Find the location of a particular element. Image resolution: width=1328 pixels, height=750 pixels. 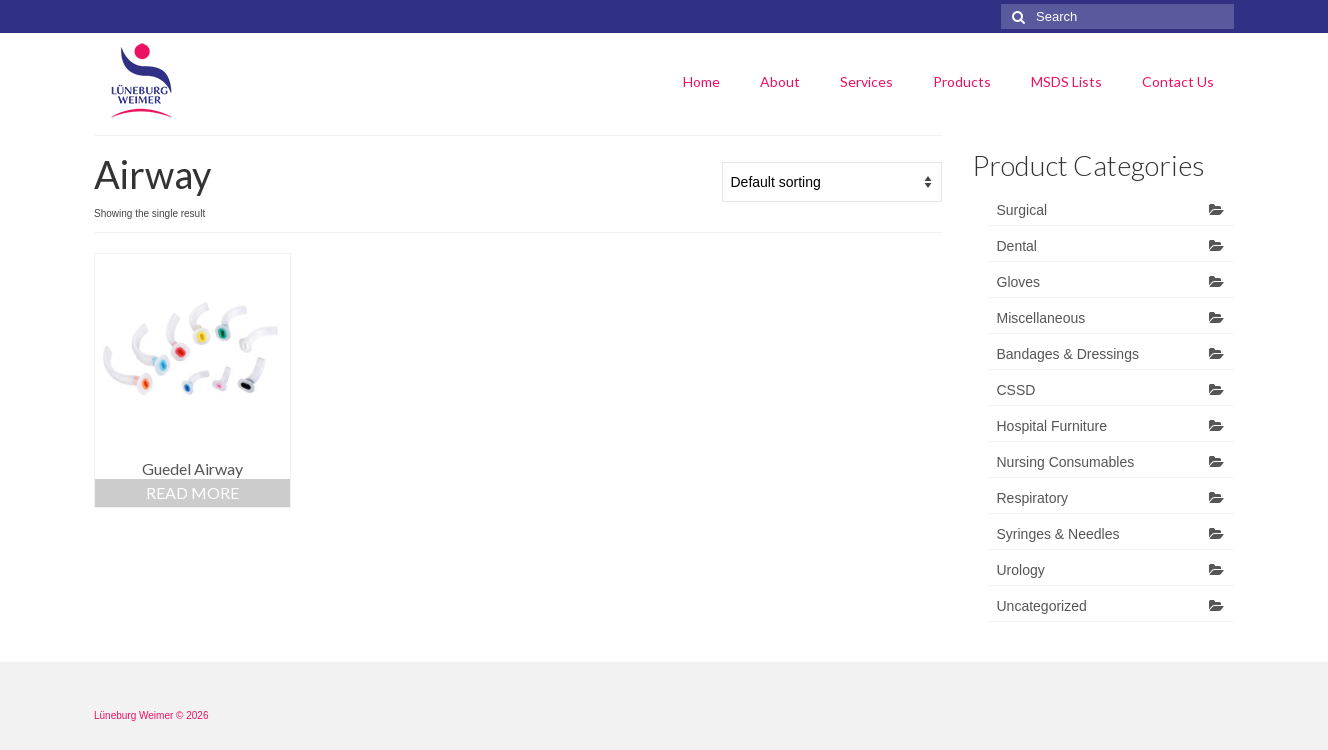

Uncategorized is located at coordinates (1042, 606).